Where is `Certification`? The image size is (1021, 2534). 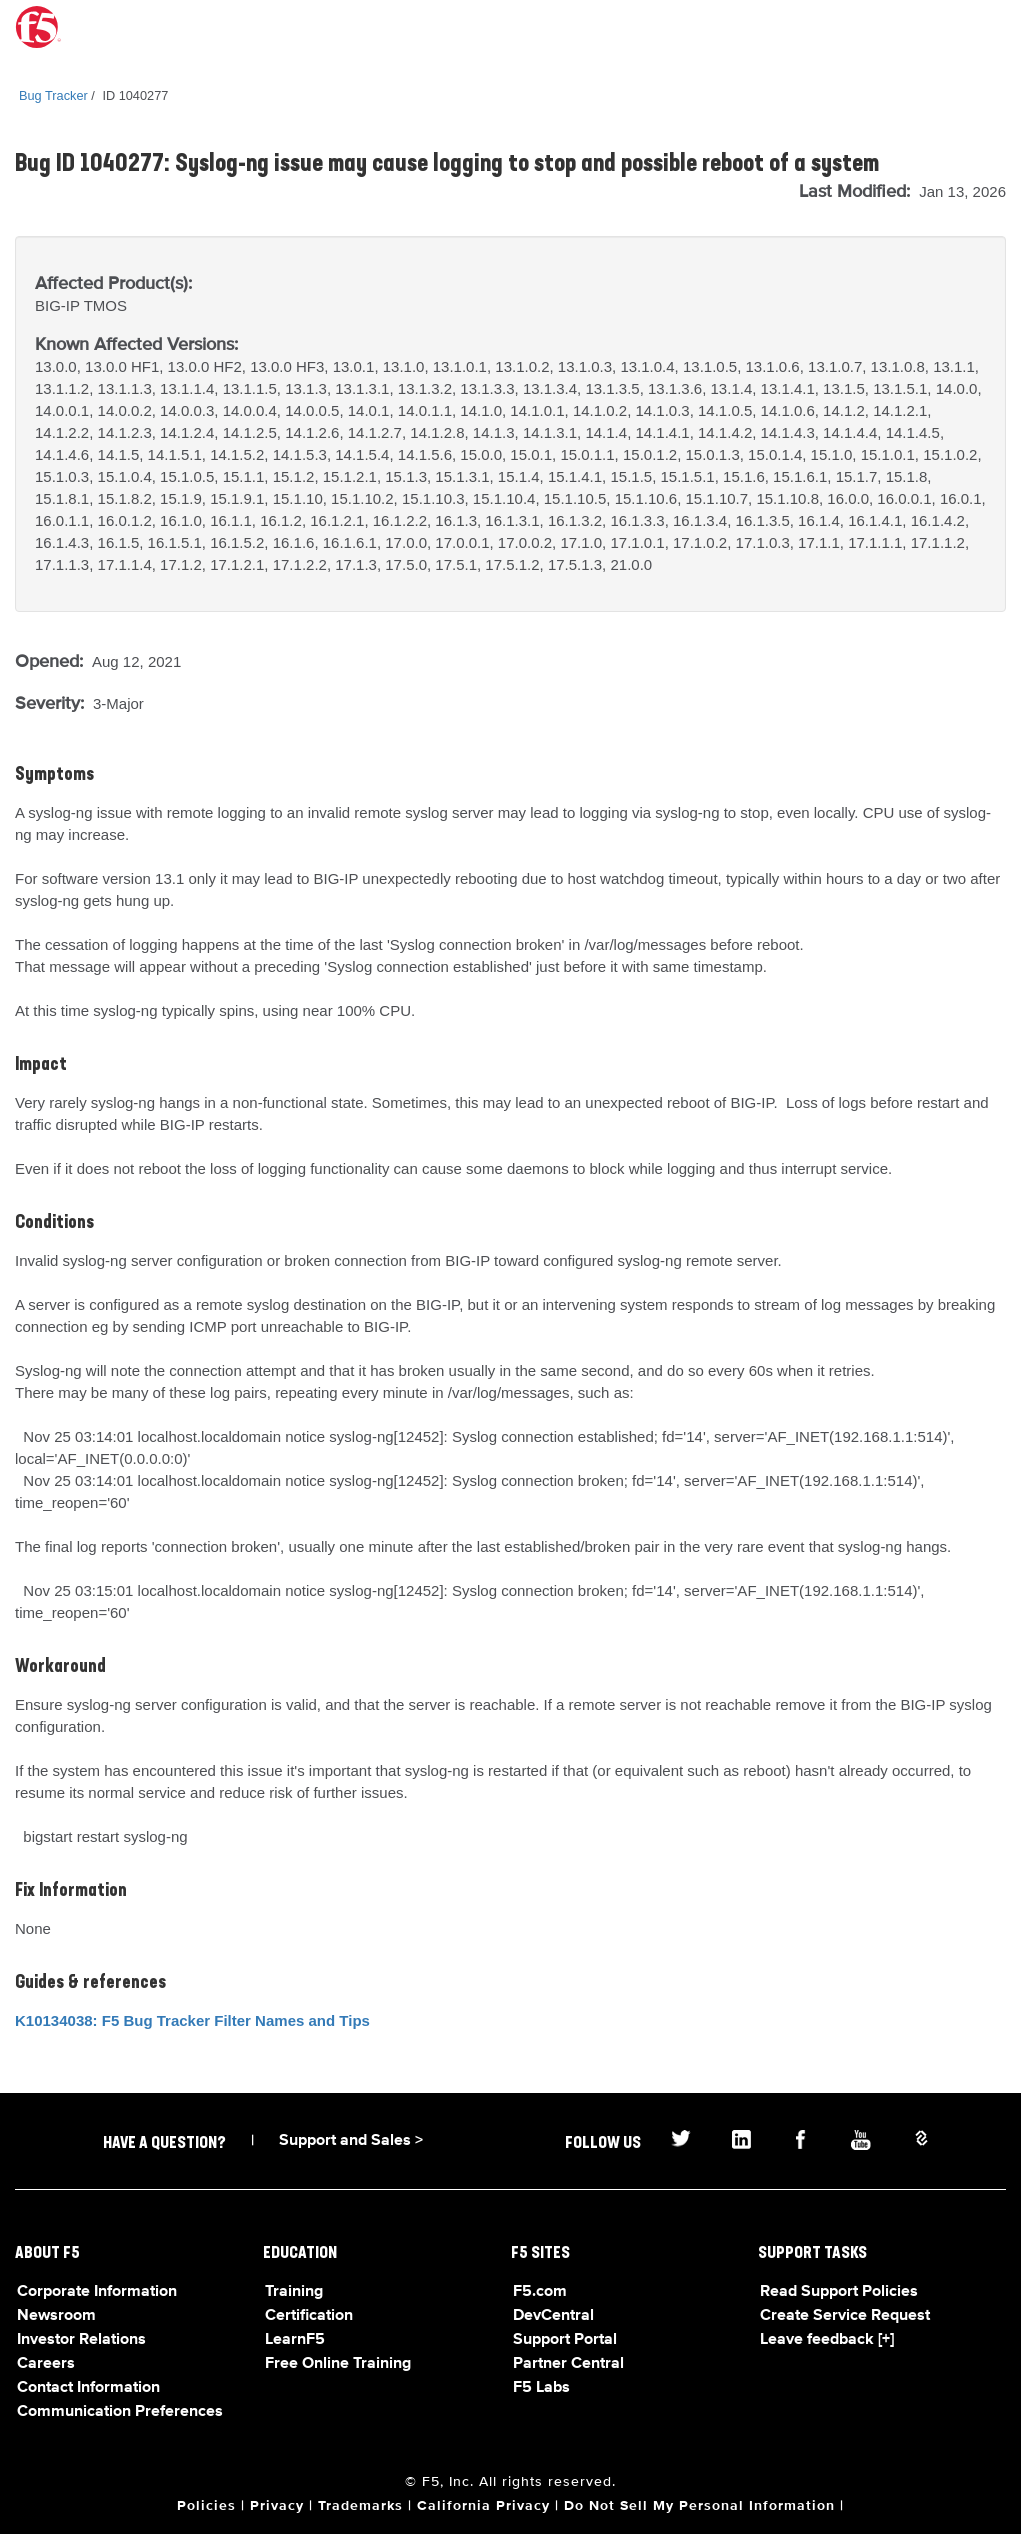
Certification is located at coordinates (309, 2316).